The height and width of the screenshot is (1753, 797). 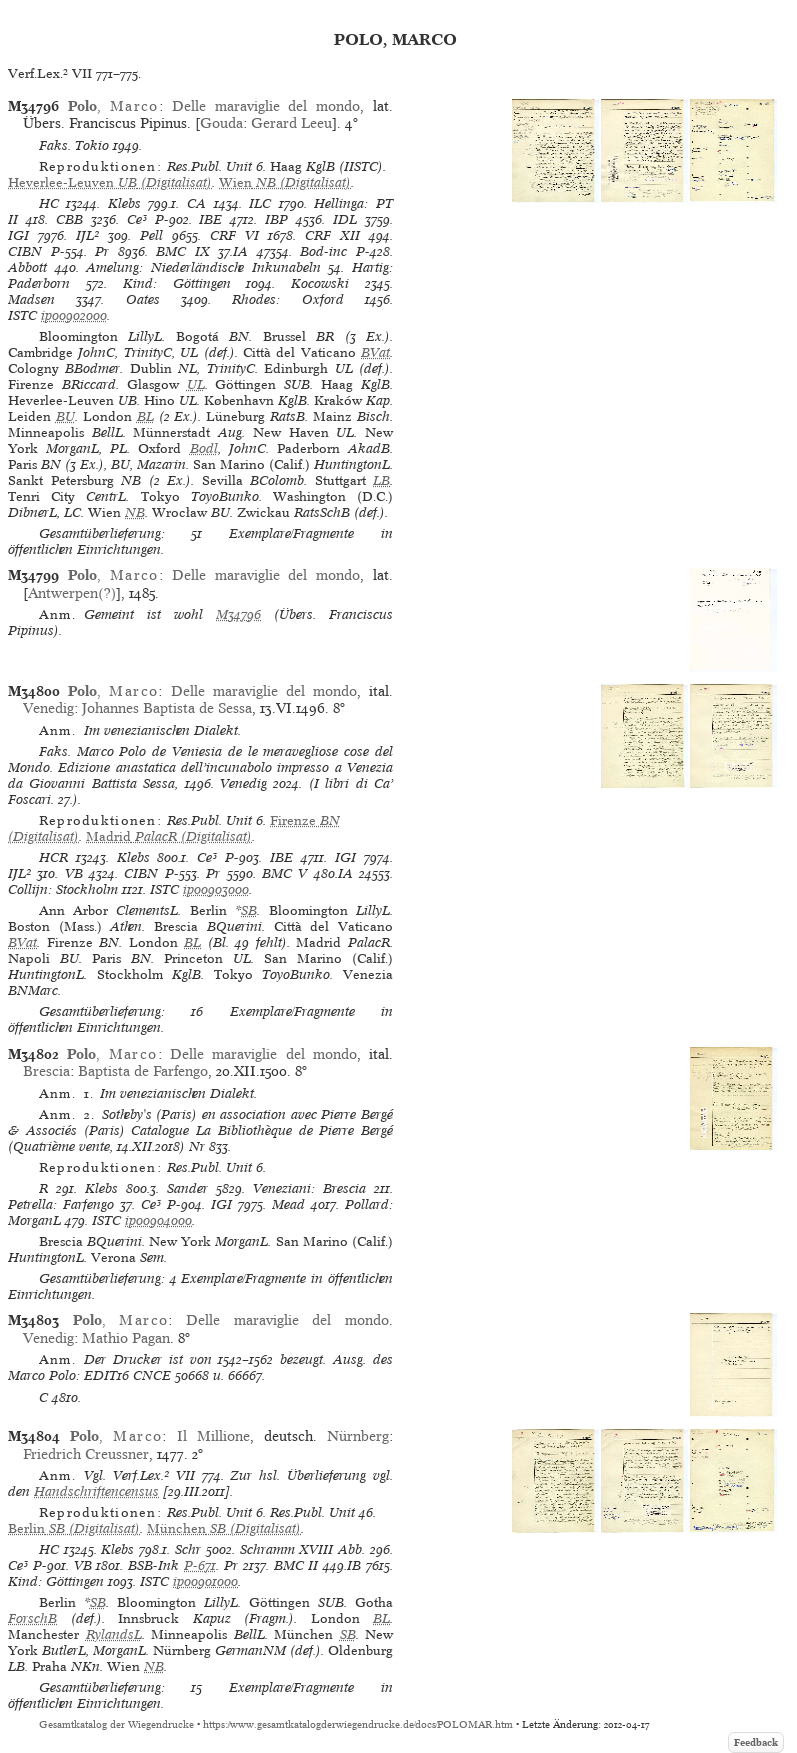 What do you see at coordinates (249, 910) in the screenshot?
I see `SB` at bounding box center [249, 910].